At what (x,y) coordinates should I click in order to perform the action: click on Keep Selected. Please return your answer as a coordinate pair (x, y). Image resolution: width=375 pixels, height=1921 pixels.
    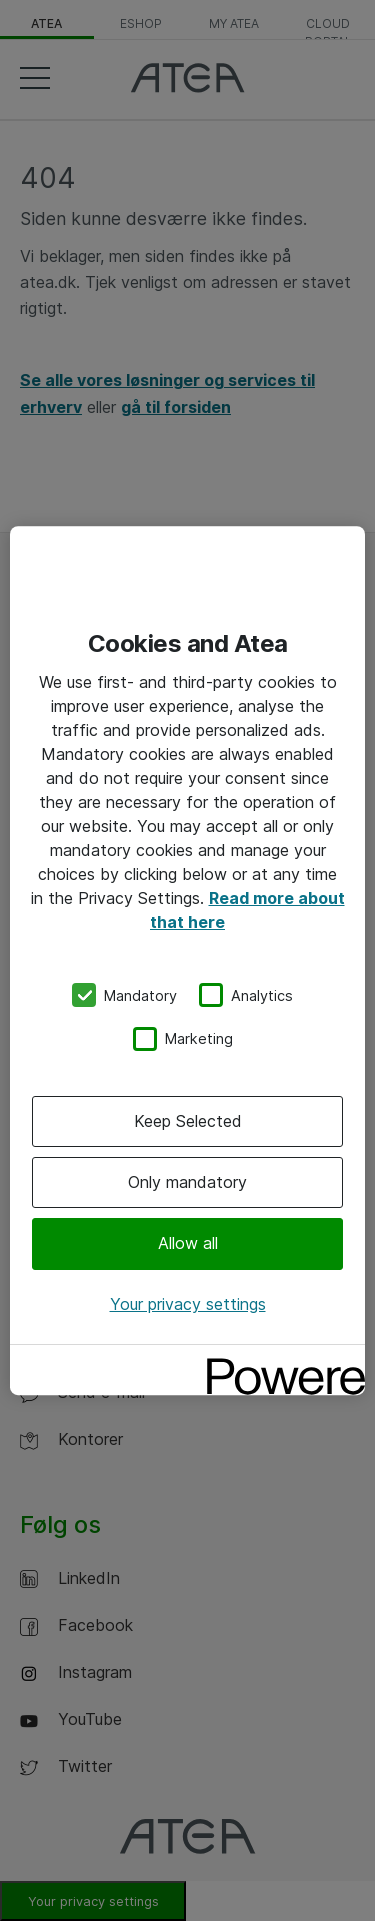
    Looking at the image, I should click on (188, 1121).